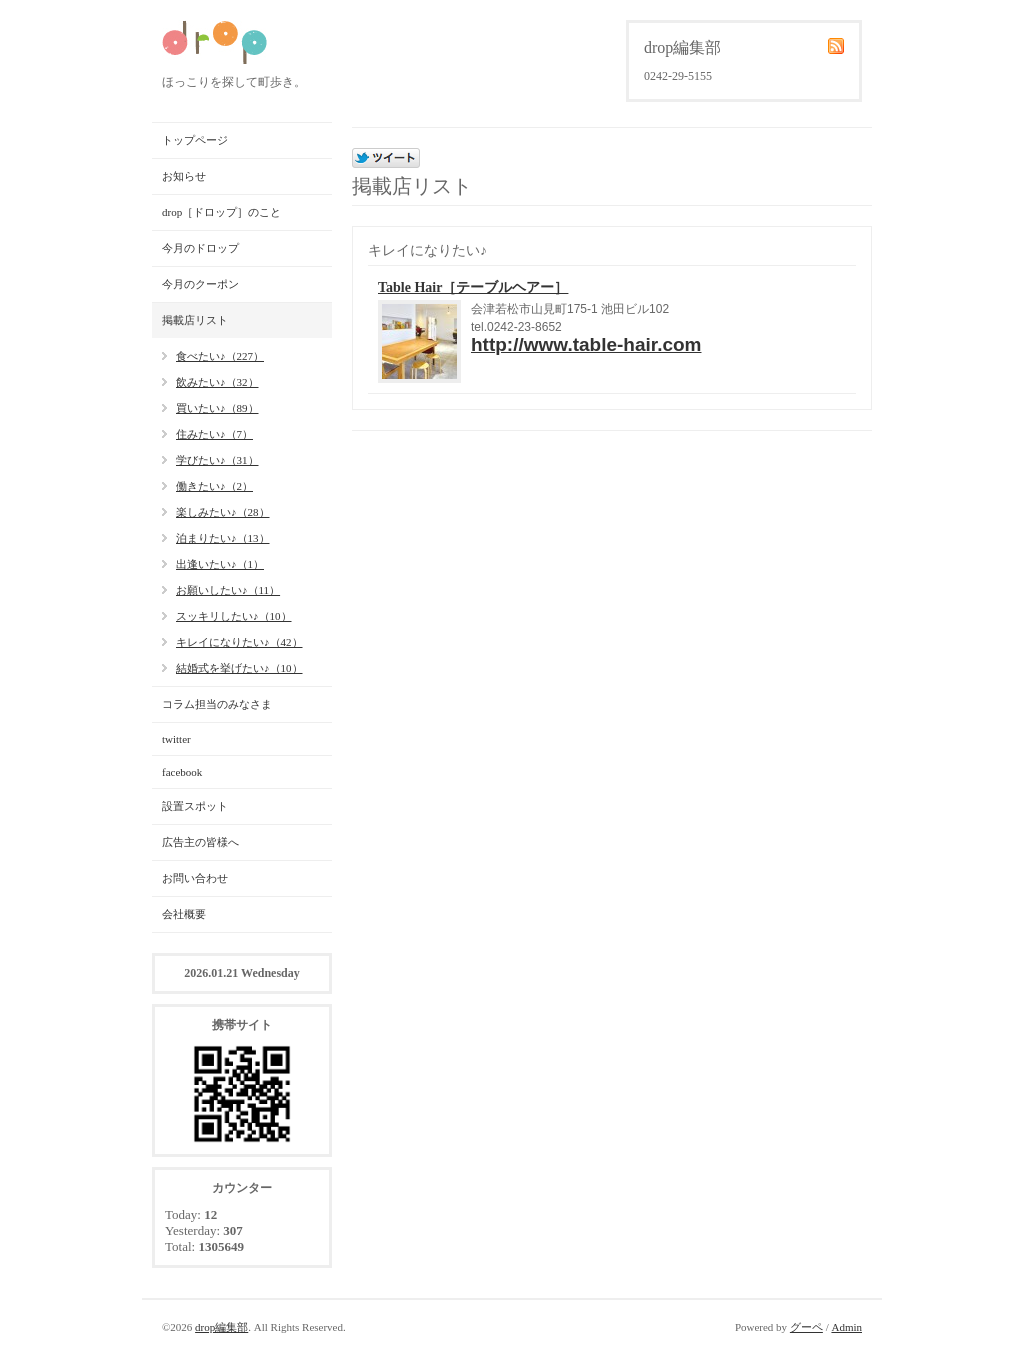  What do you see at coordinates (223, 538) in the screenshot?
I see `泊まりたい♪（13）` at bounding box center [223, 538].